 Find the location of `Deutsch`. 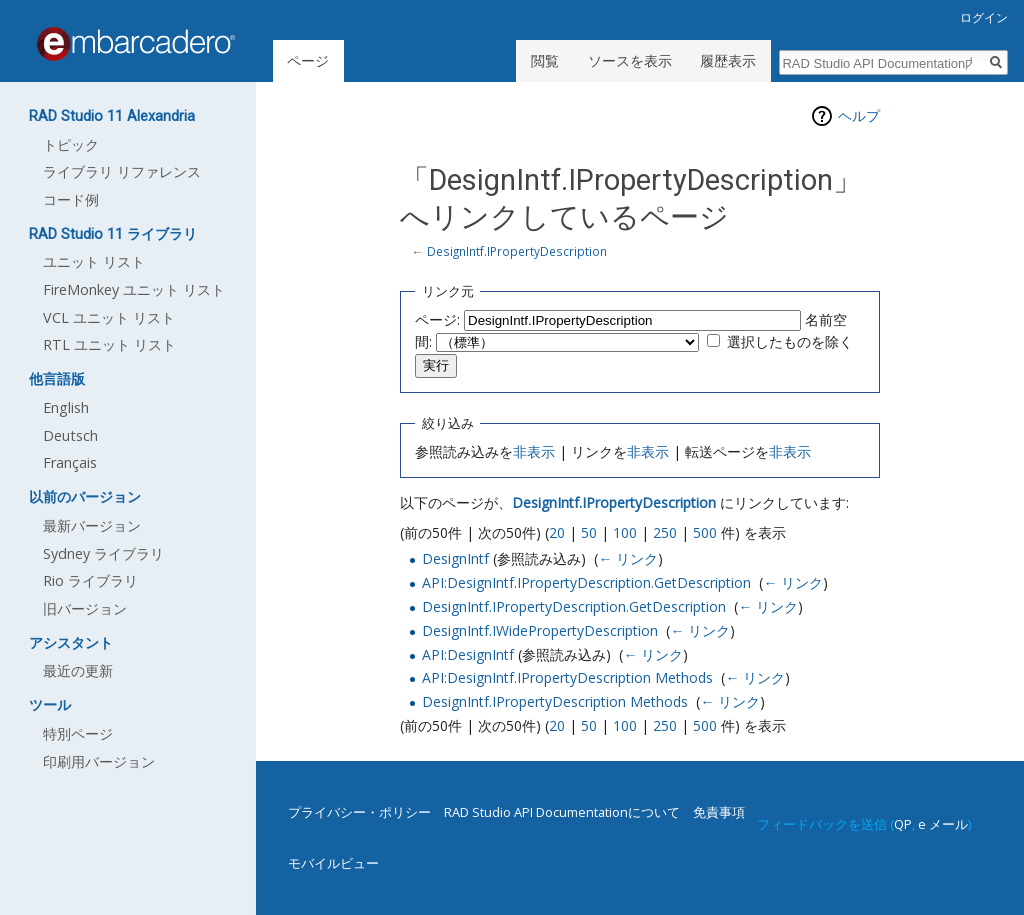

Deutsch is located at coordinates (70, 435).